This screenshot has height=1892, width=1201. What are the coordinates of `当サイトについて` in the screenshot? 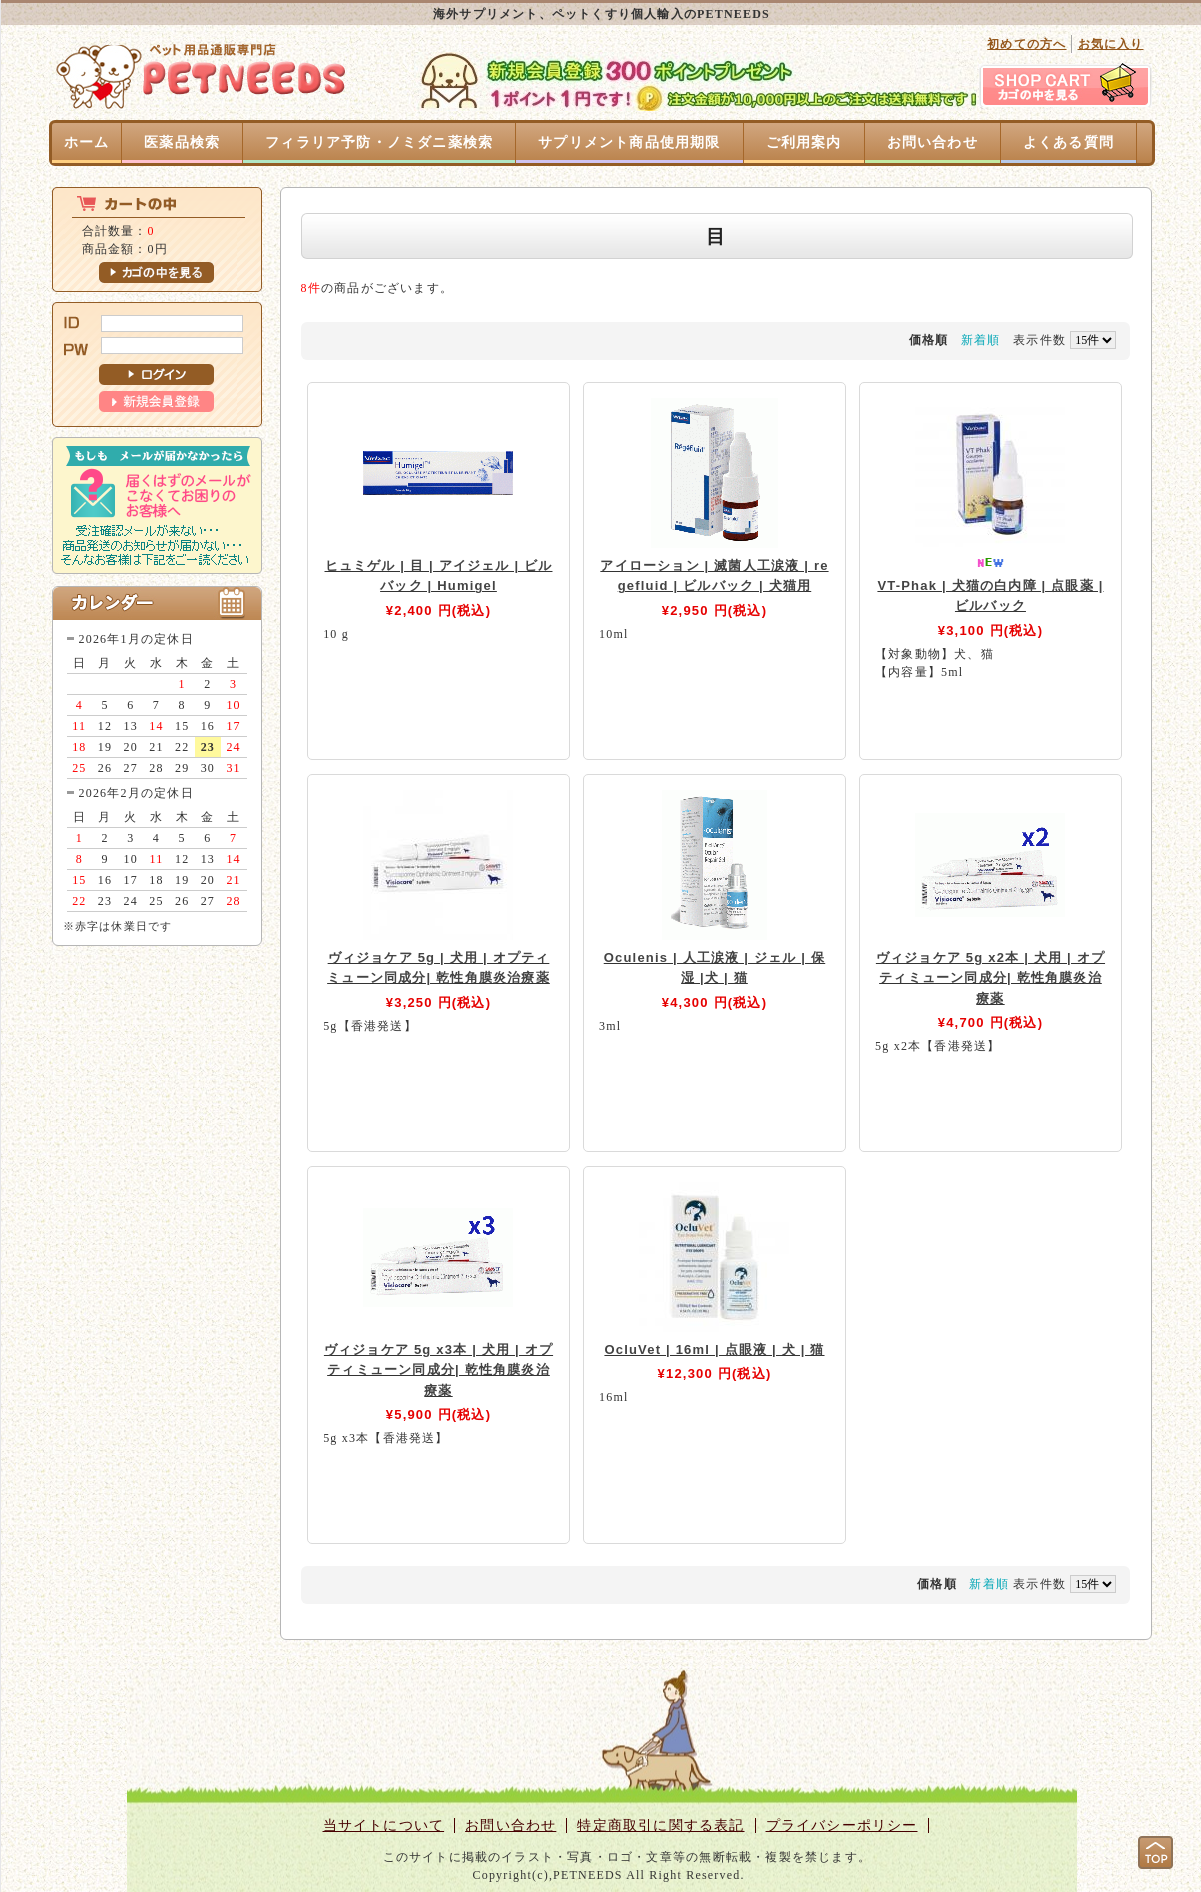 It's located at (384, 1825).